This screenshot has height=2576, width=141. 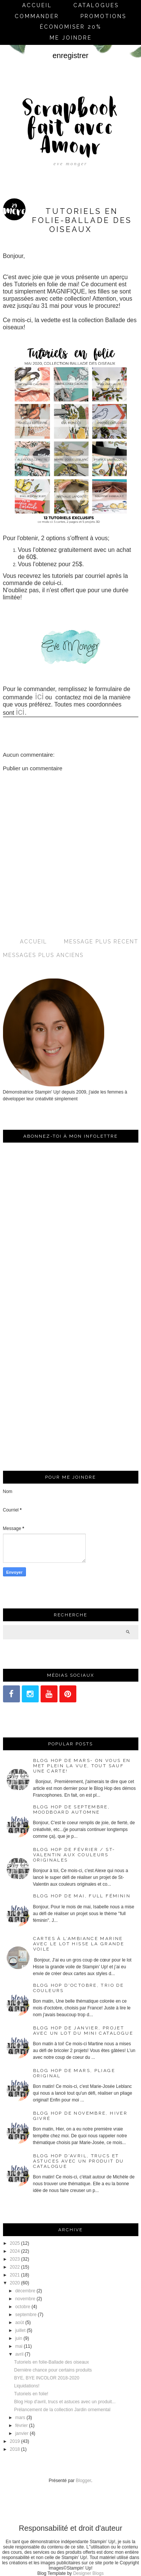 I want to click on Accueil, so click(x=37, y=5).